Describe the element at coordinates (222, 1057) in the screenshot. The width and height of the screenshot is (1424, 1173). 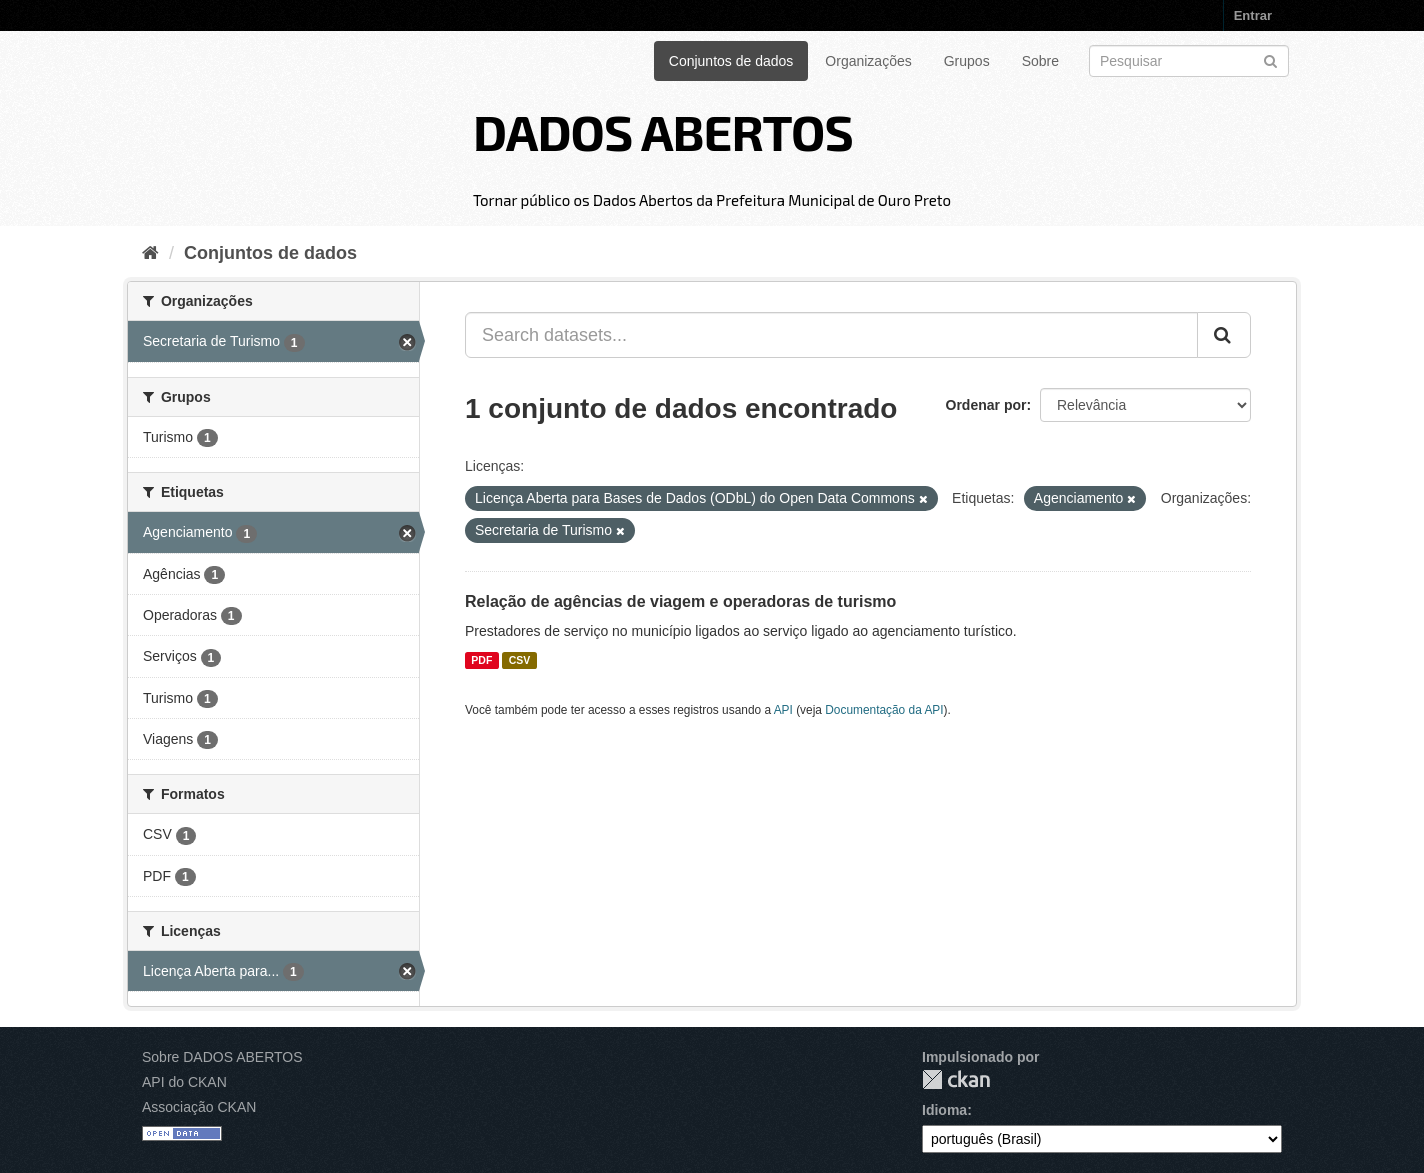
I see `Sobre DADOS ABERTOS` at that location.